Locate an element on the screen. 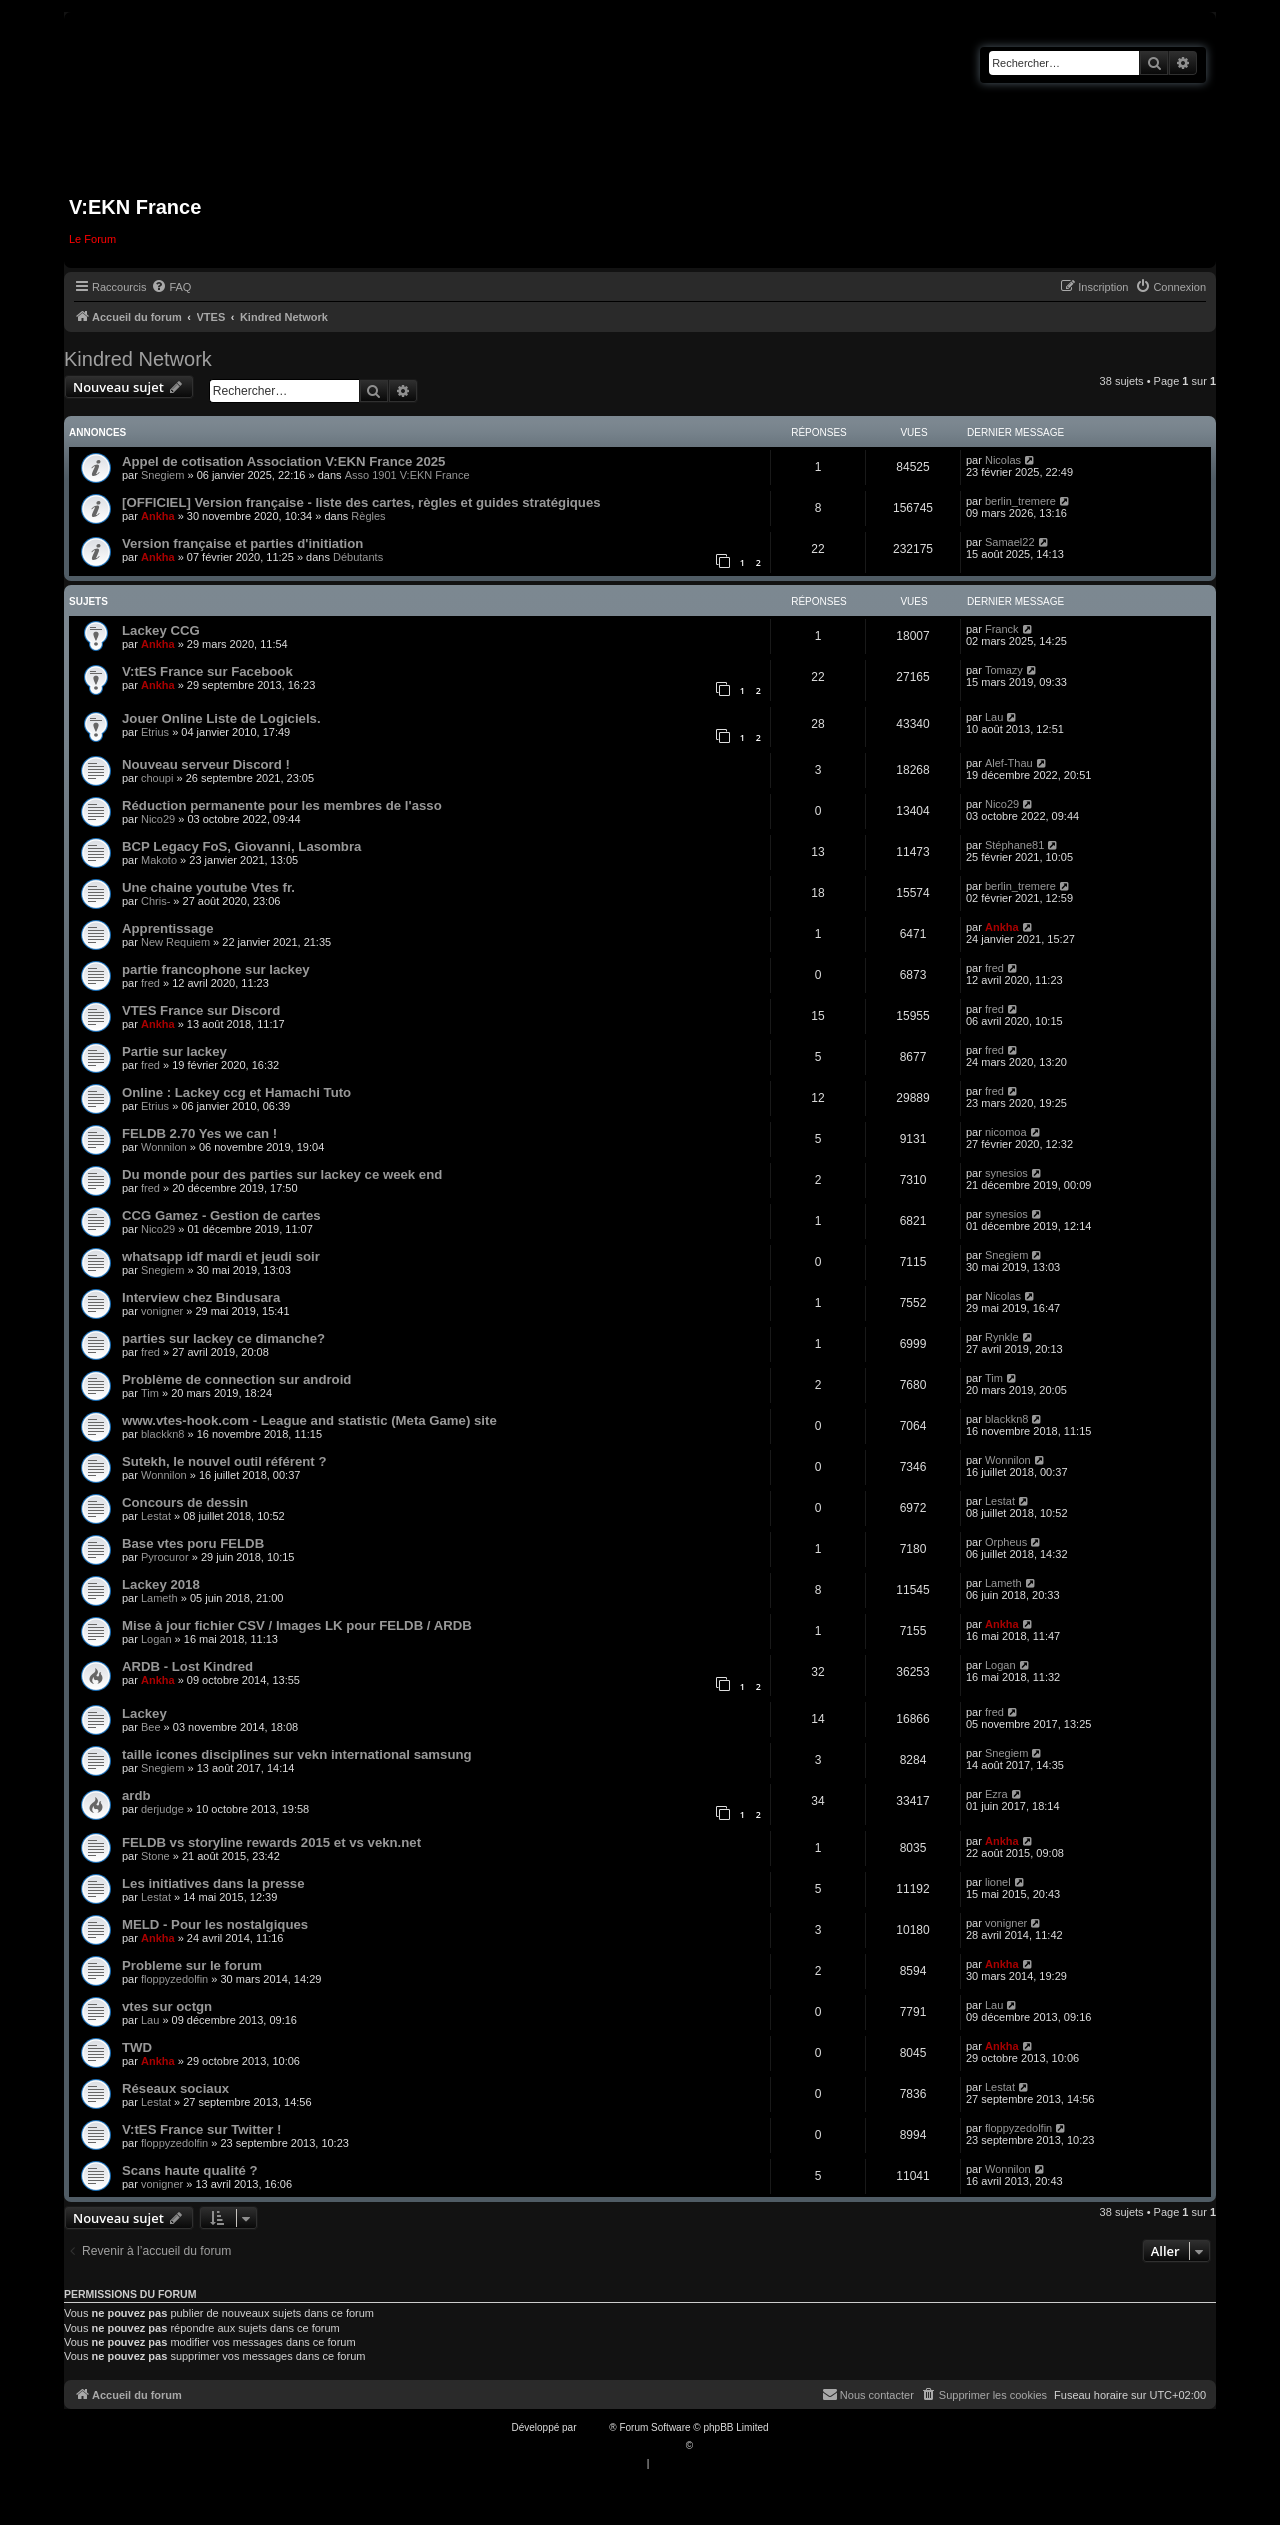 The image size is (1280, 2525). Ezra is located at coordinates (996, 1794).